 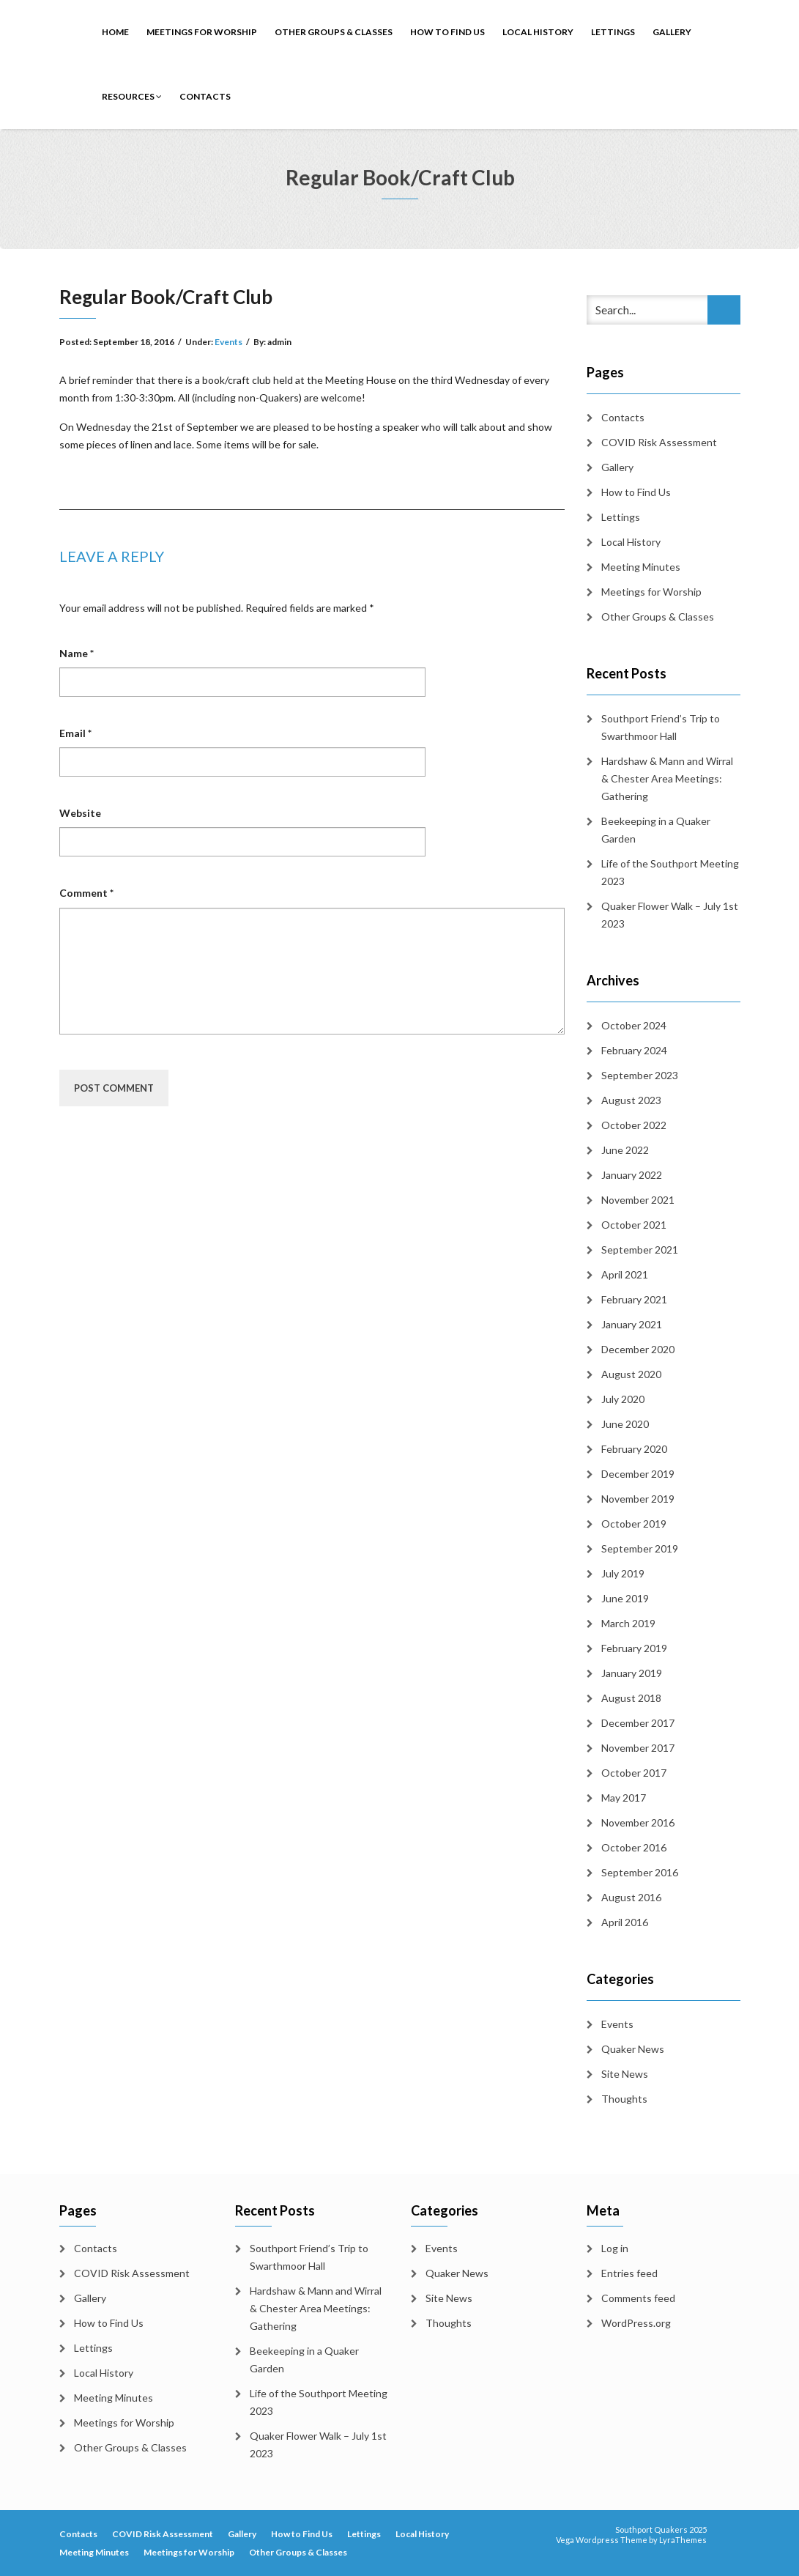 I want to click on June 2020, so click(x=625, y=1424).